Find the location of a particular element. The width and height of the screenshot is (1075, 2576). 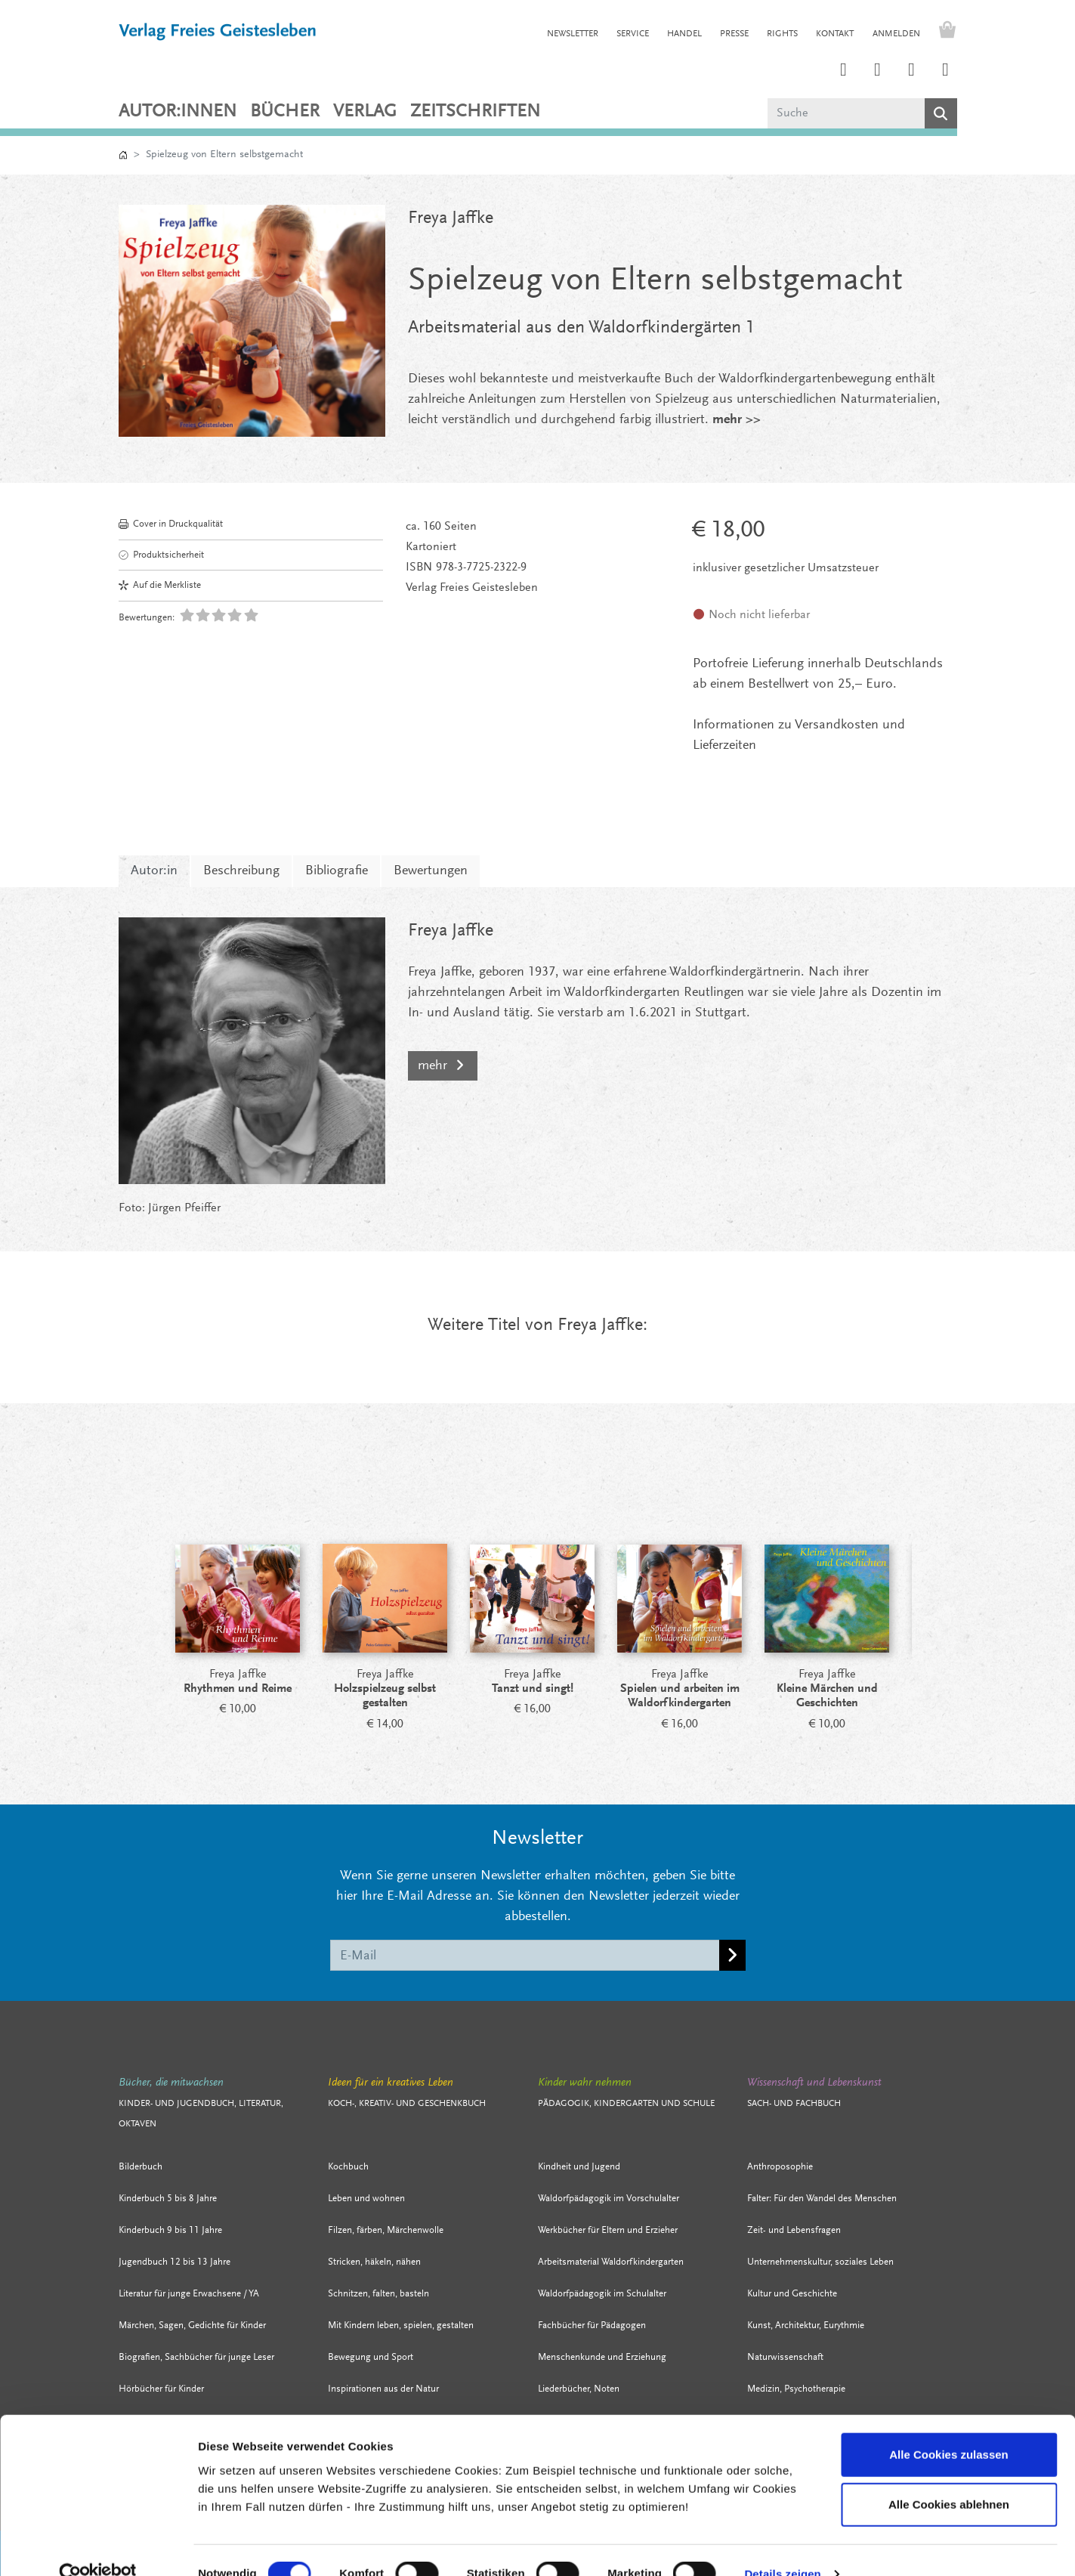

[Link zum Facebook Account des Verlags Freies Geistesleben] is located at coordinates (911, 71).